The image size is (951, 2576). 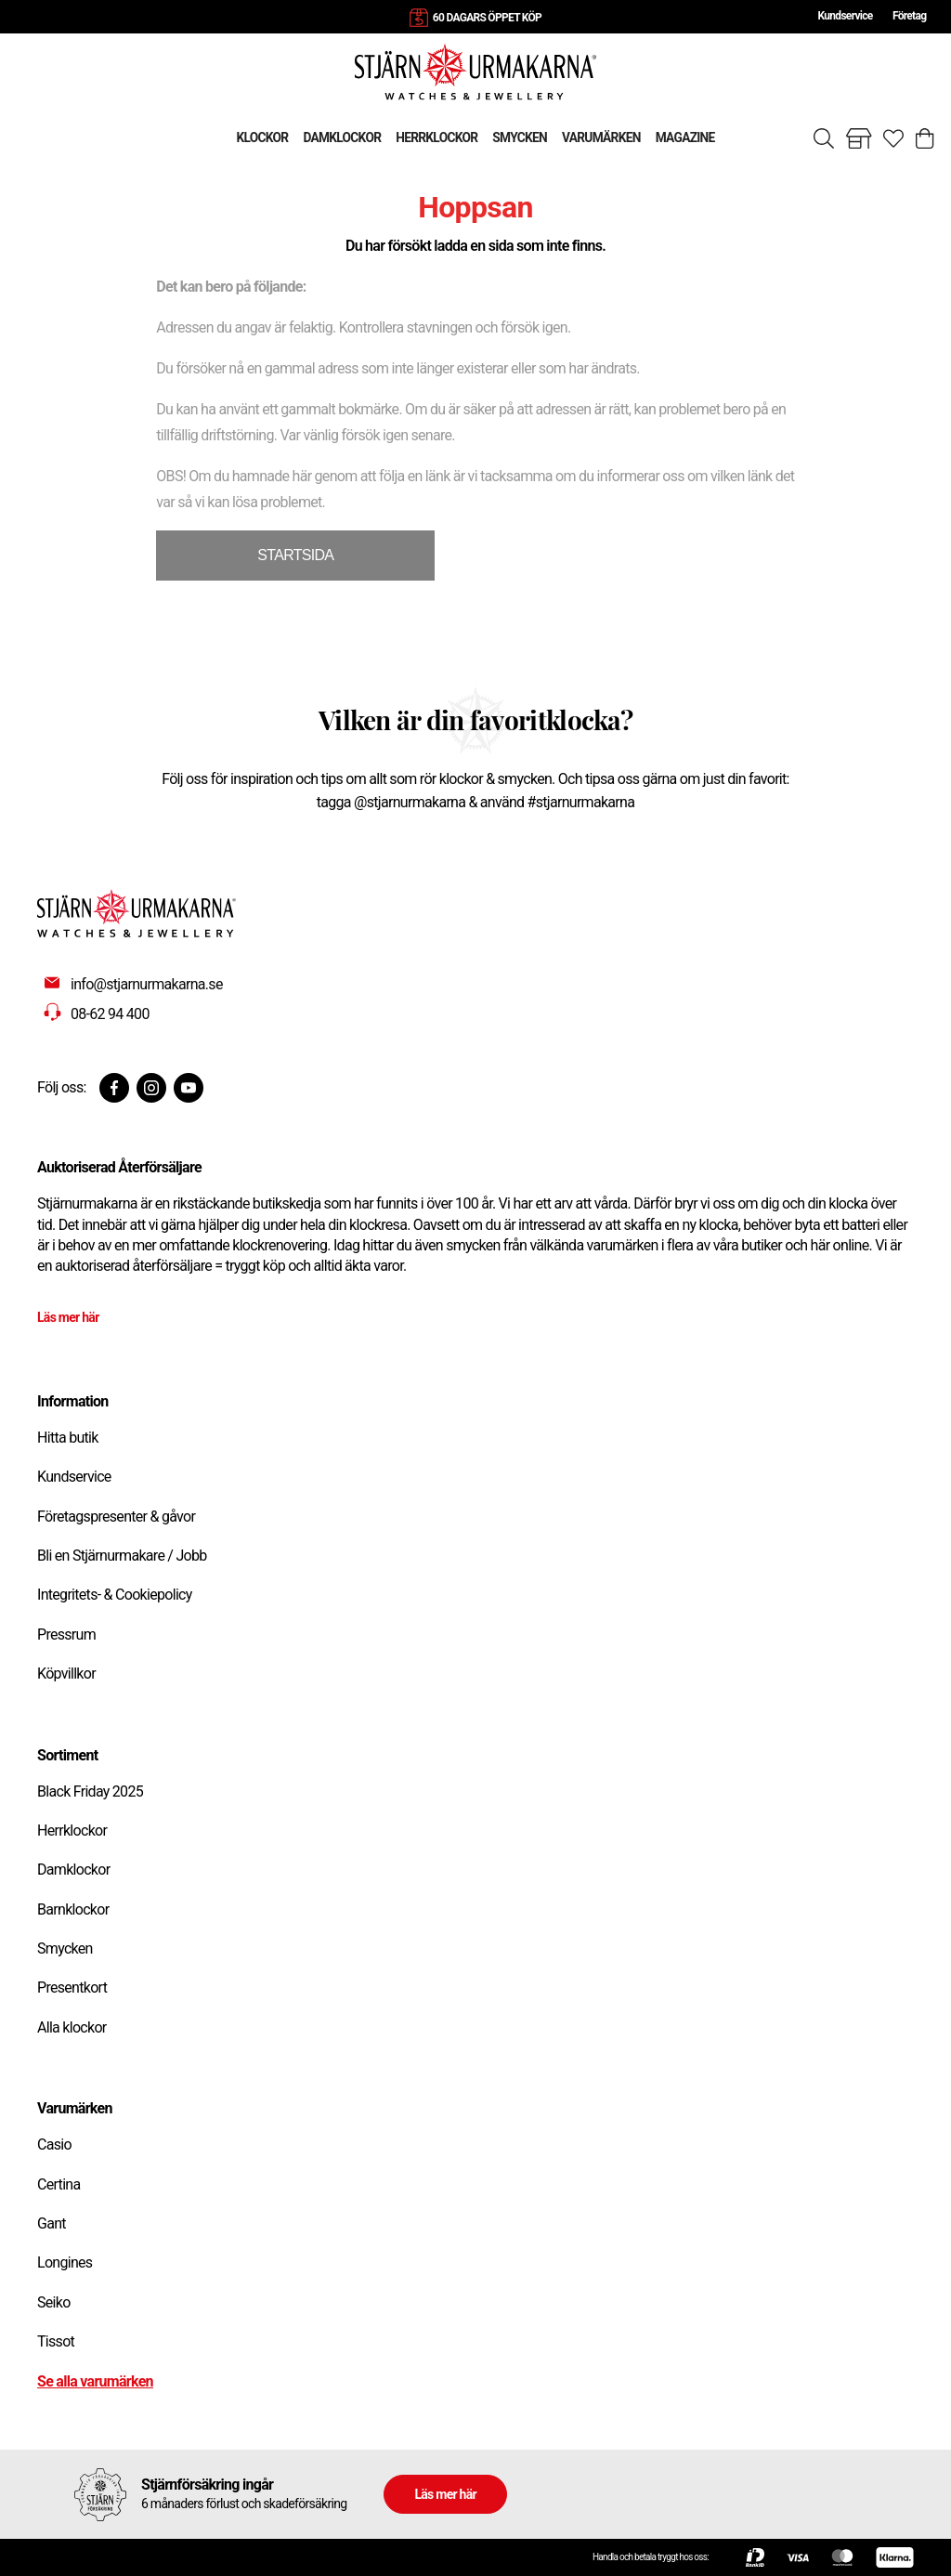 I want to click on Bli en Stjärnurmakare / Jobb, so click(x=122, y=1555).